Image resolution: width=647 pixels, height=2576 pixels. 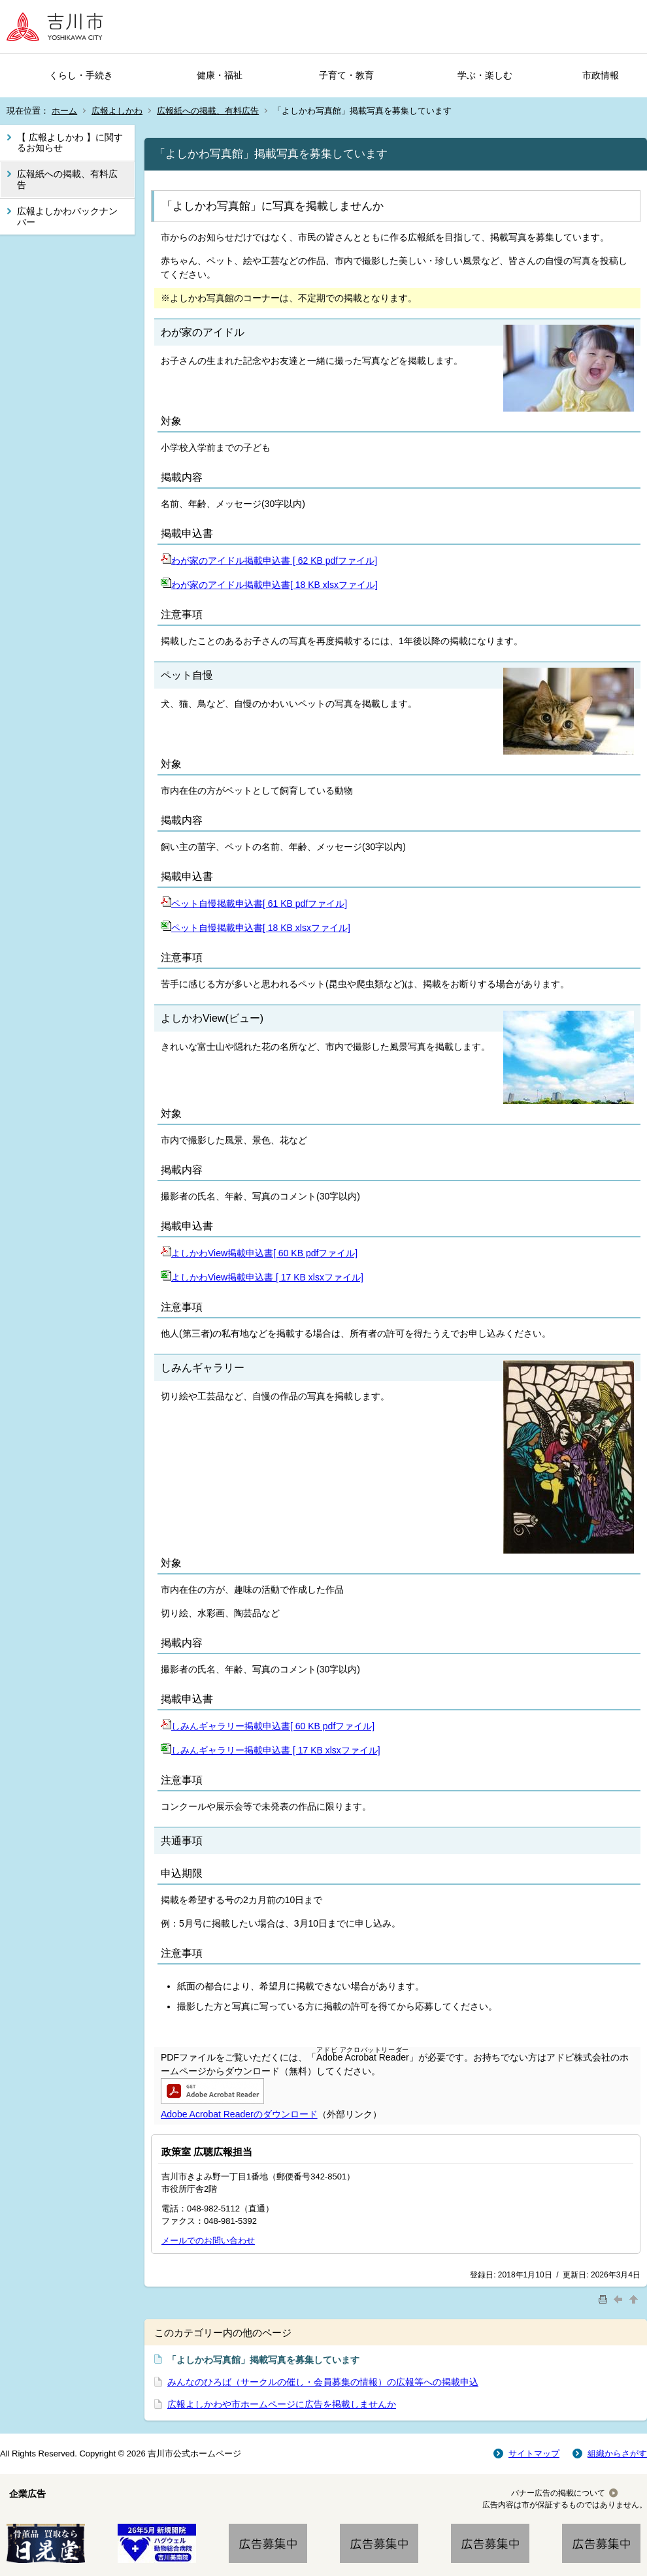 I want to click on ペット自慢掲載申込書[ 61 KB pdfファイル], so click(x=254, y=903).